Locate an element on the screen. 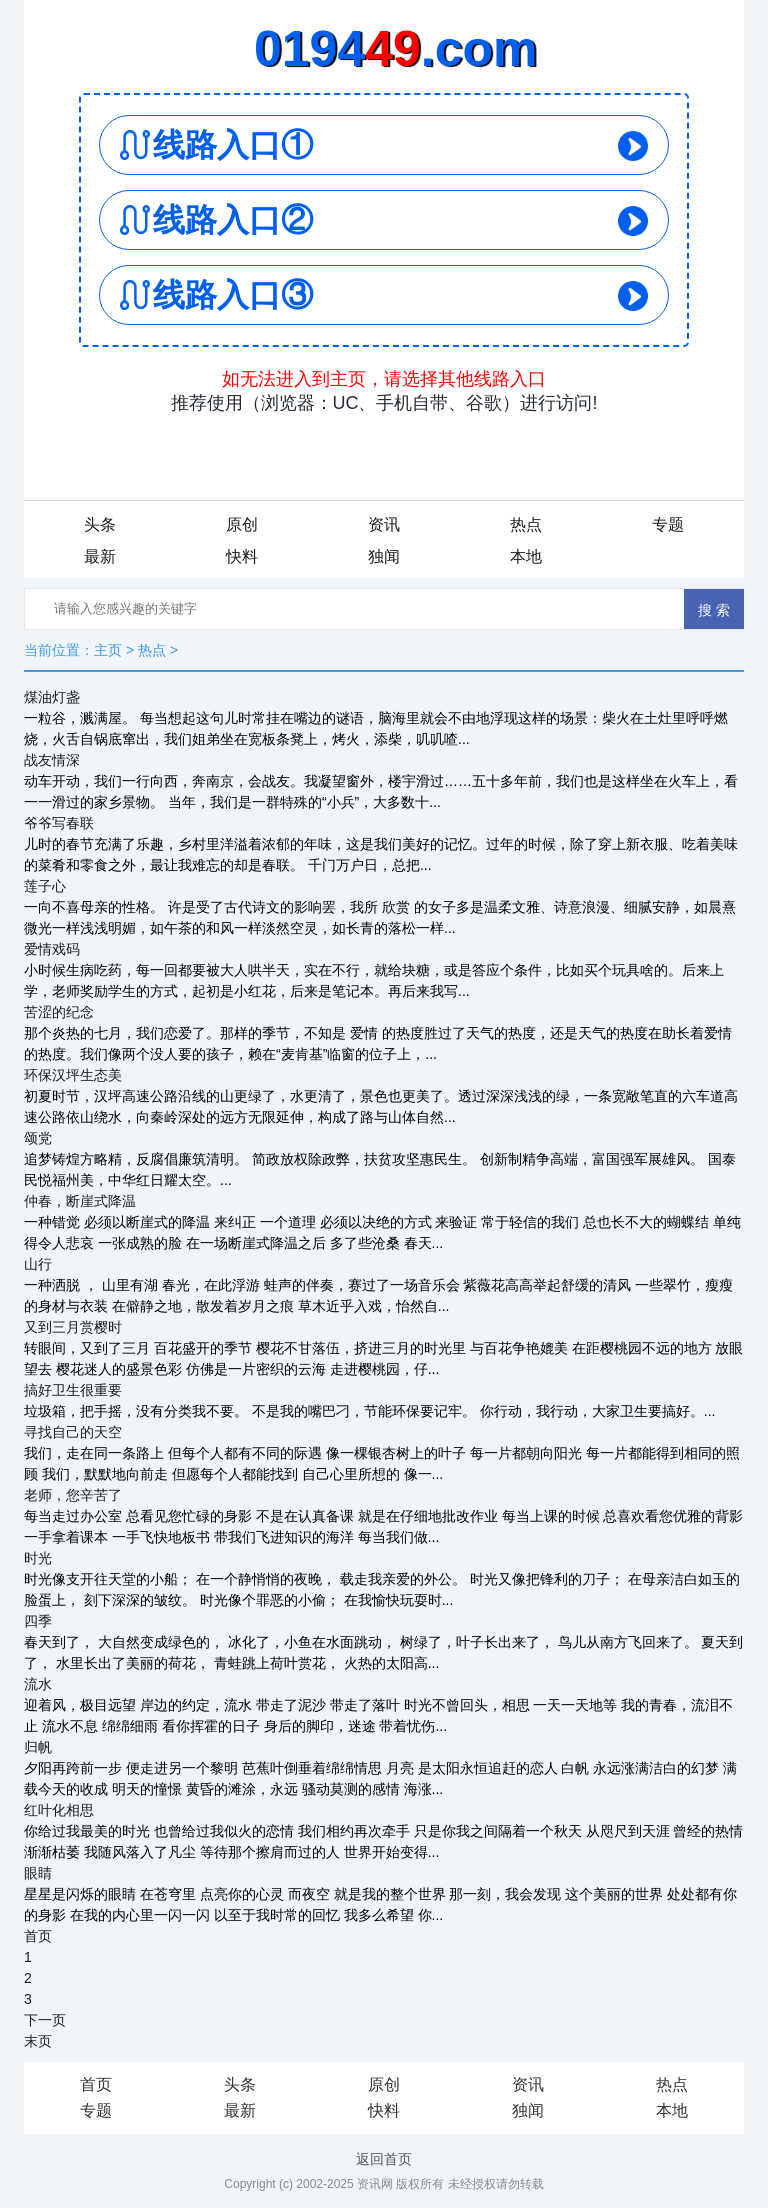  老师，您辛苦了 is located at coordinates (73, 1495).